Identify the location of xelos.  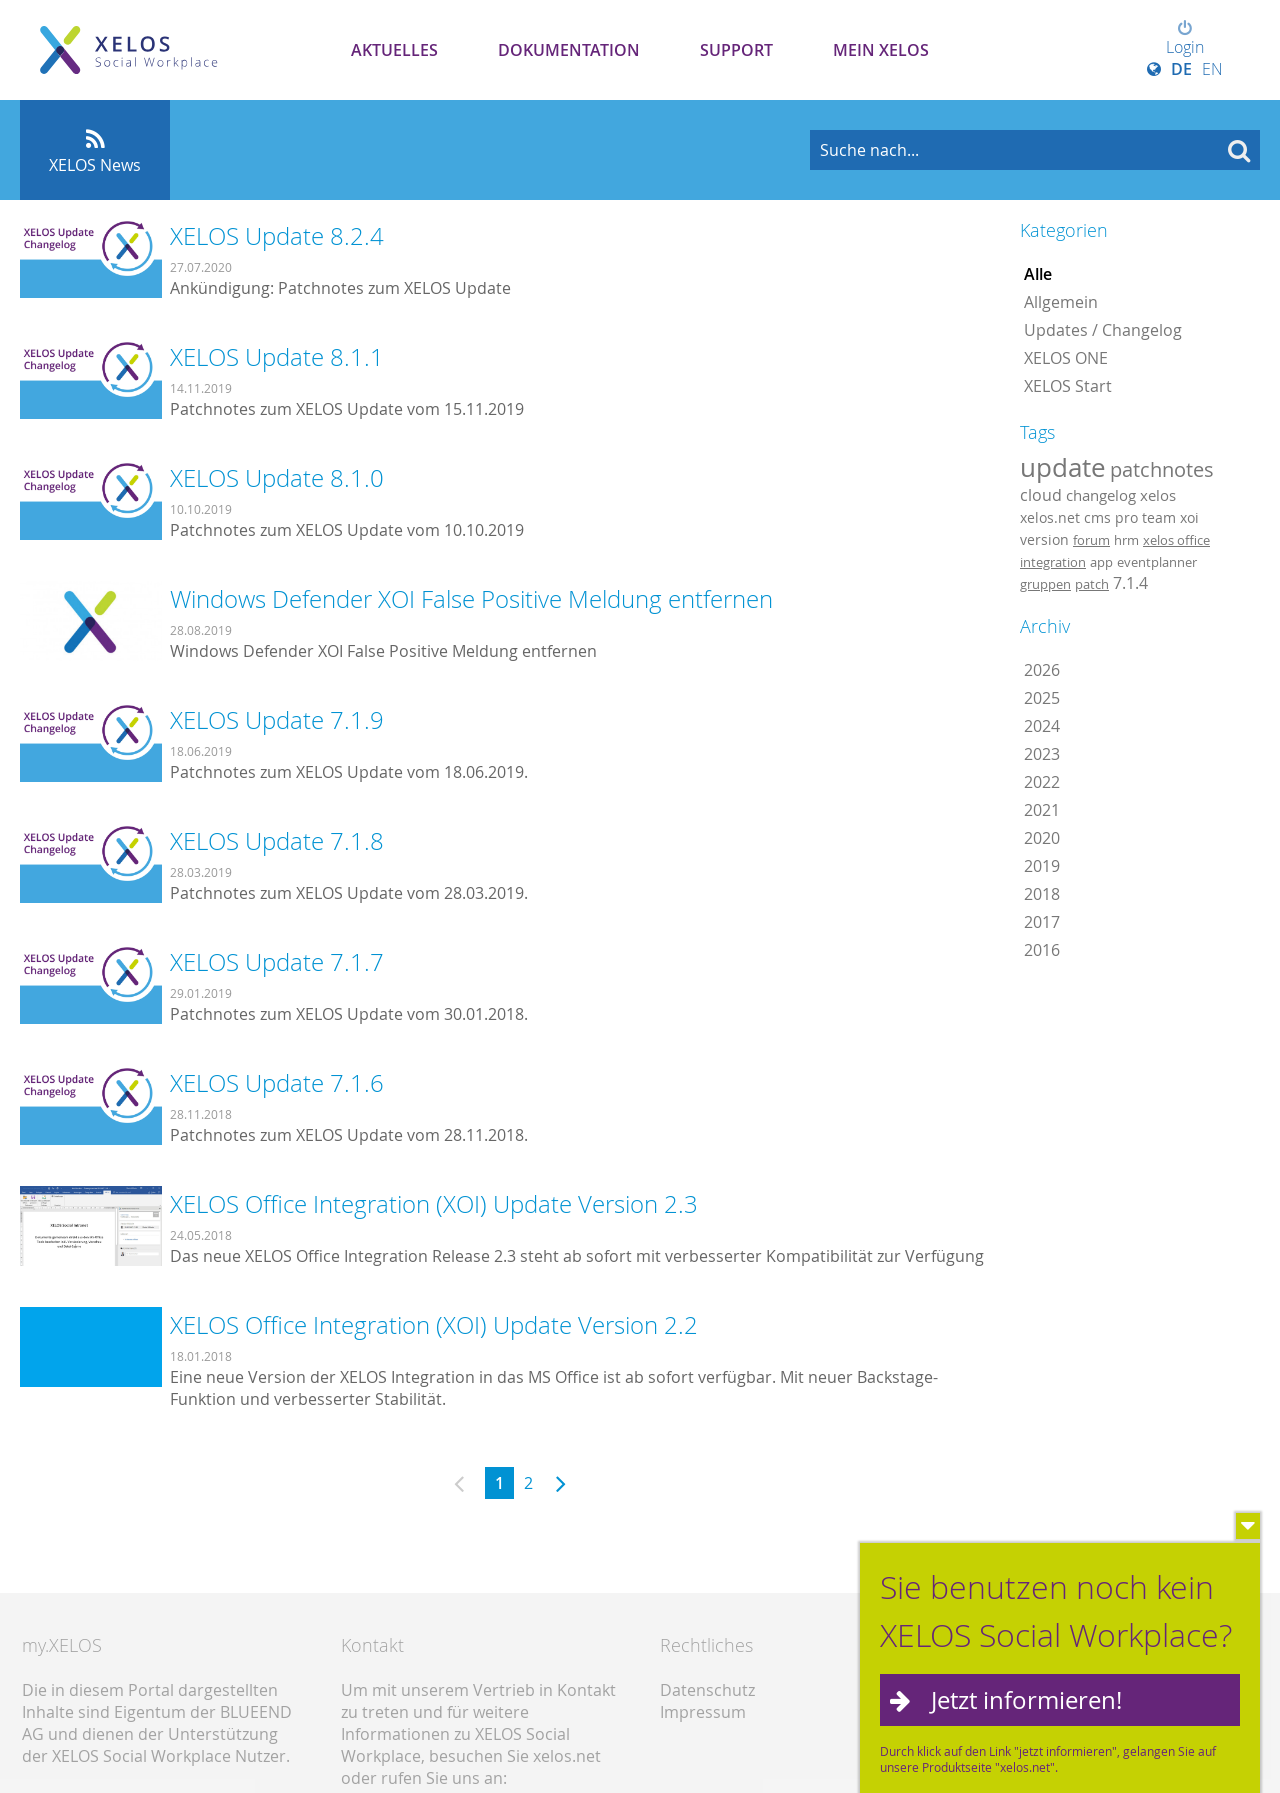
(1158, 495).